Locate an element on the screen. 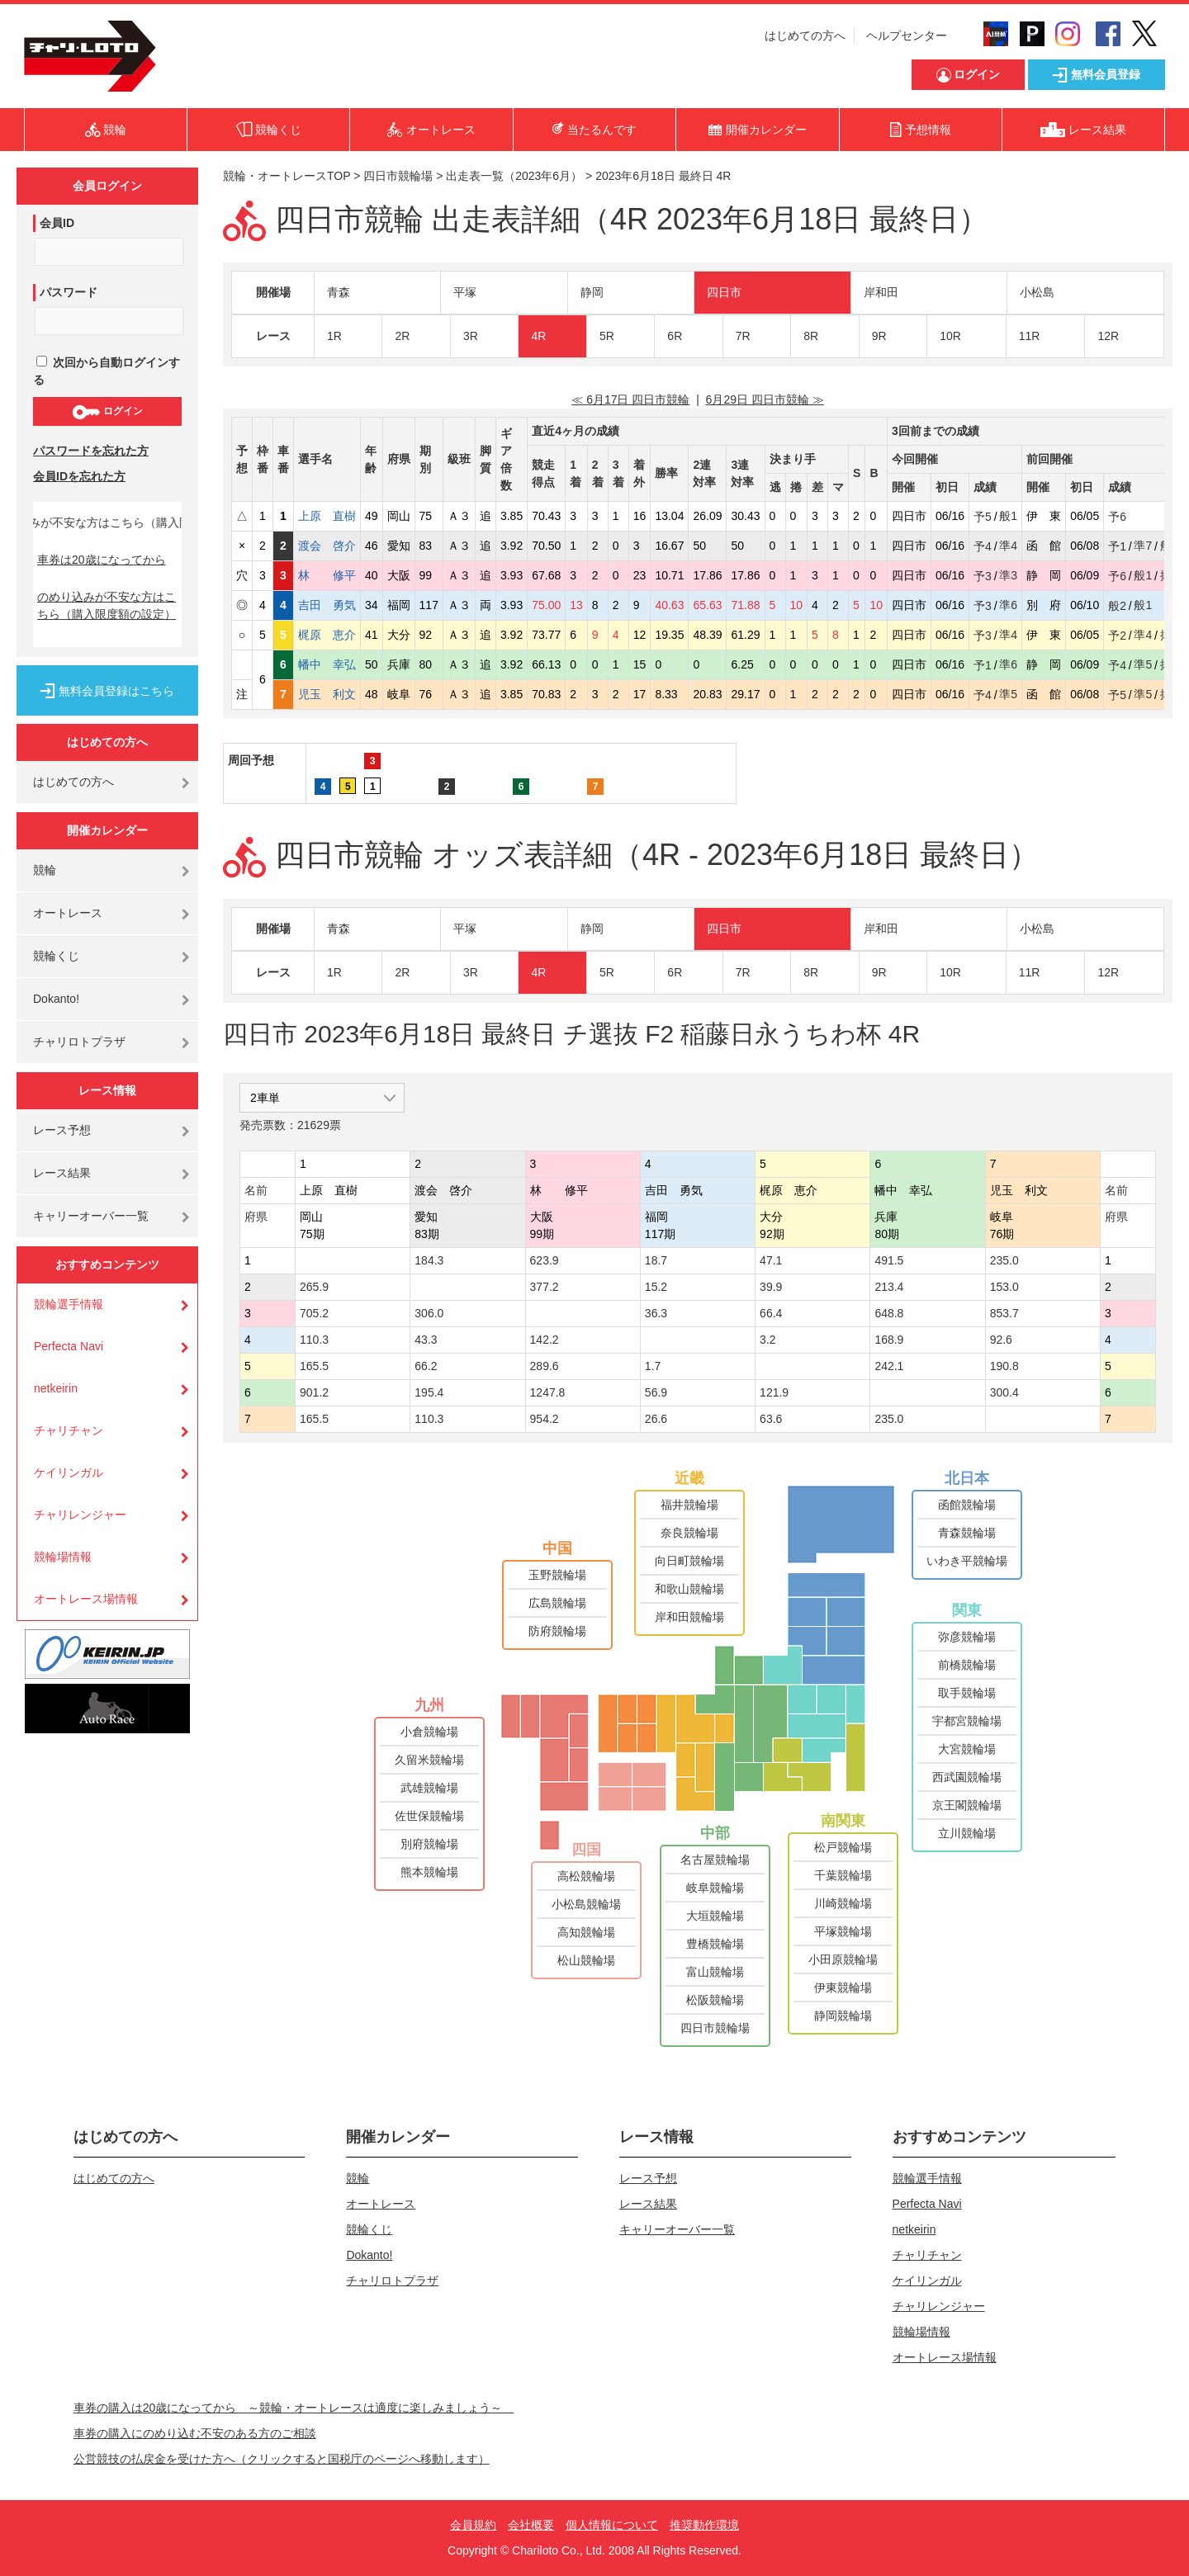 The image size is (1189, 2576). 静岡 is located at coordinates (592, 292).